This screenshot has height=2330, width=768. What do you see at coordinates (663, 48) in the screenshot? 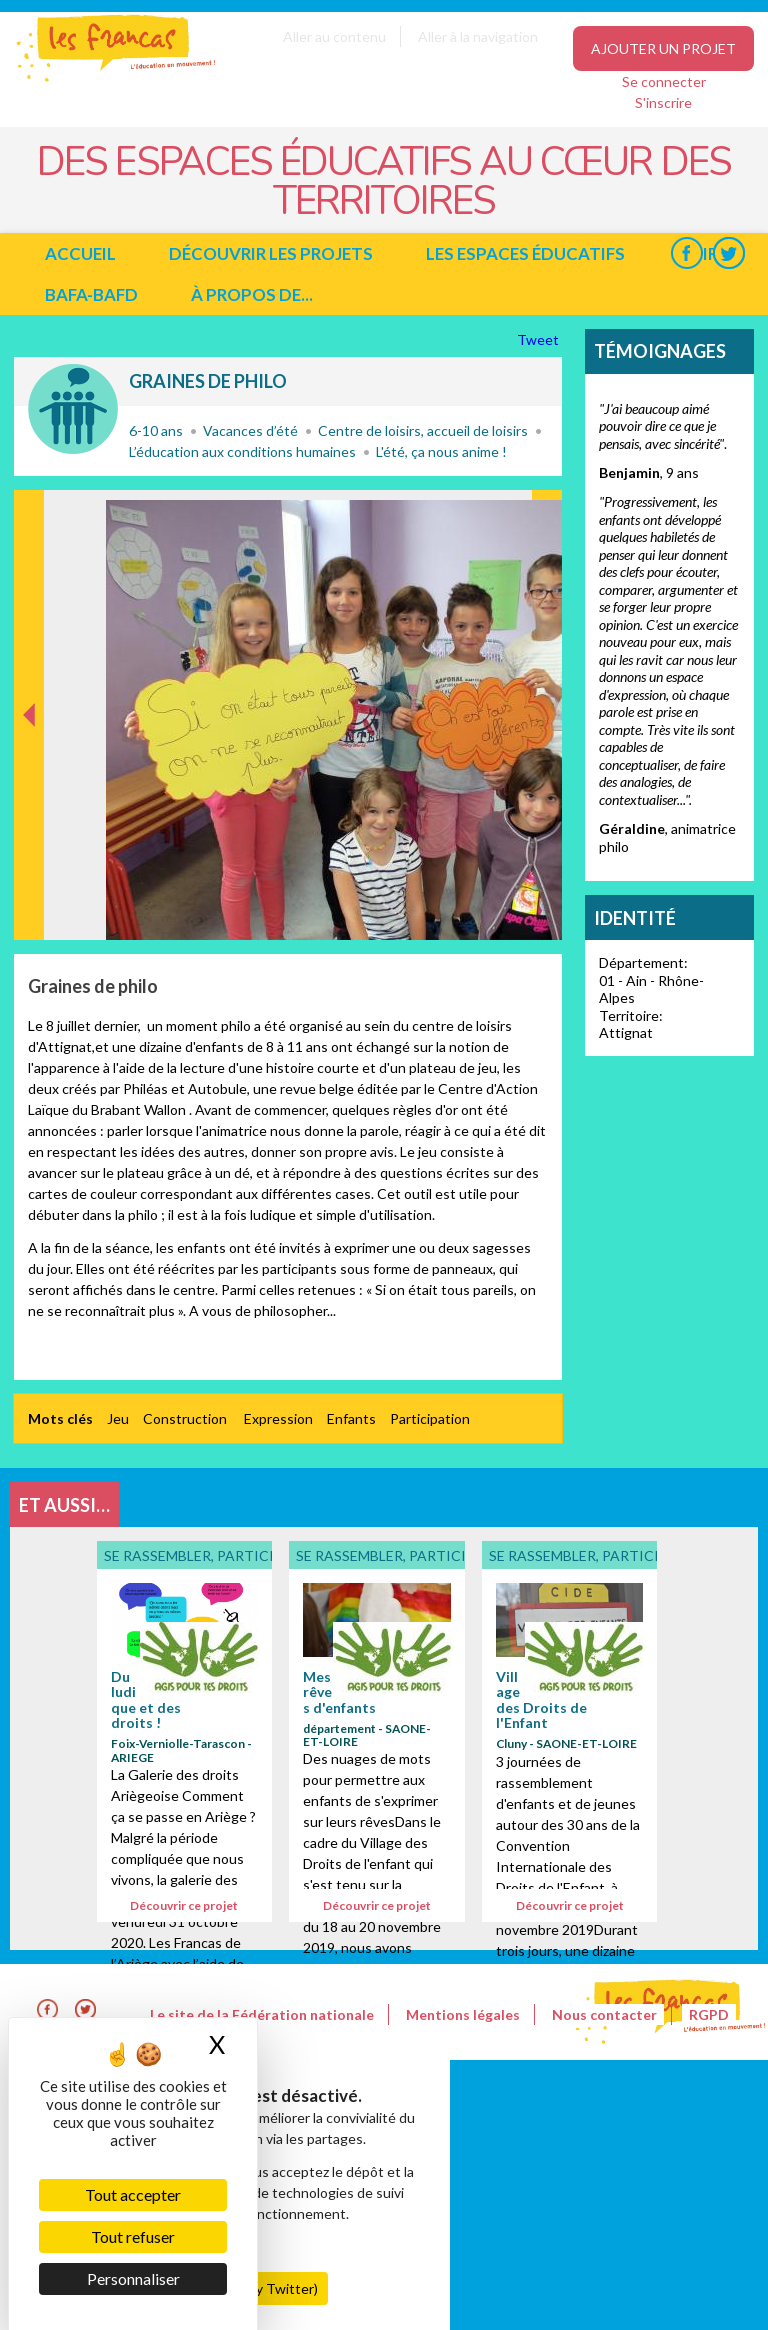
I see `Ajouter un projet` at bounding box center [663, 48].